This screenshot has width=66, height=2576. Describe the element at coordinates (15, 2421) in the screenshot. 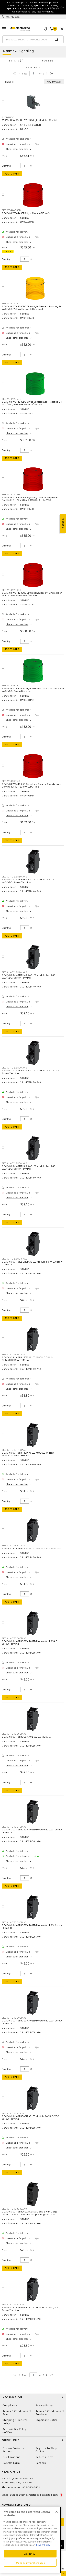

I see `Shipping & Returns policy` at that location.